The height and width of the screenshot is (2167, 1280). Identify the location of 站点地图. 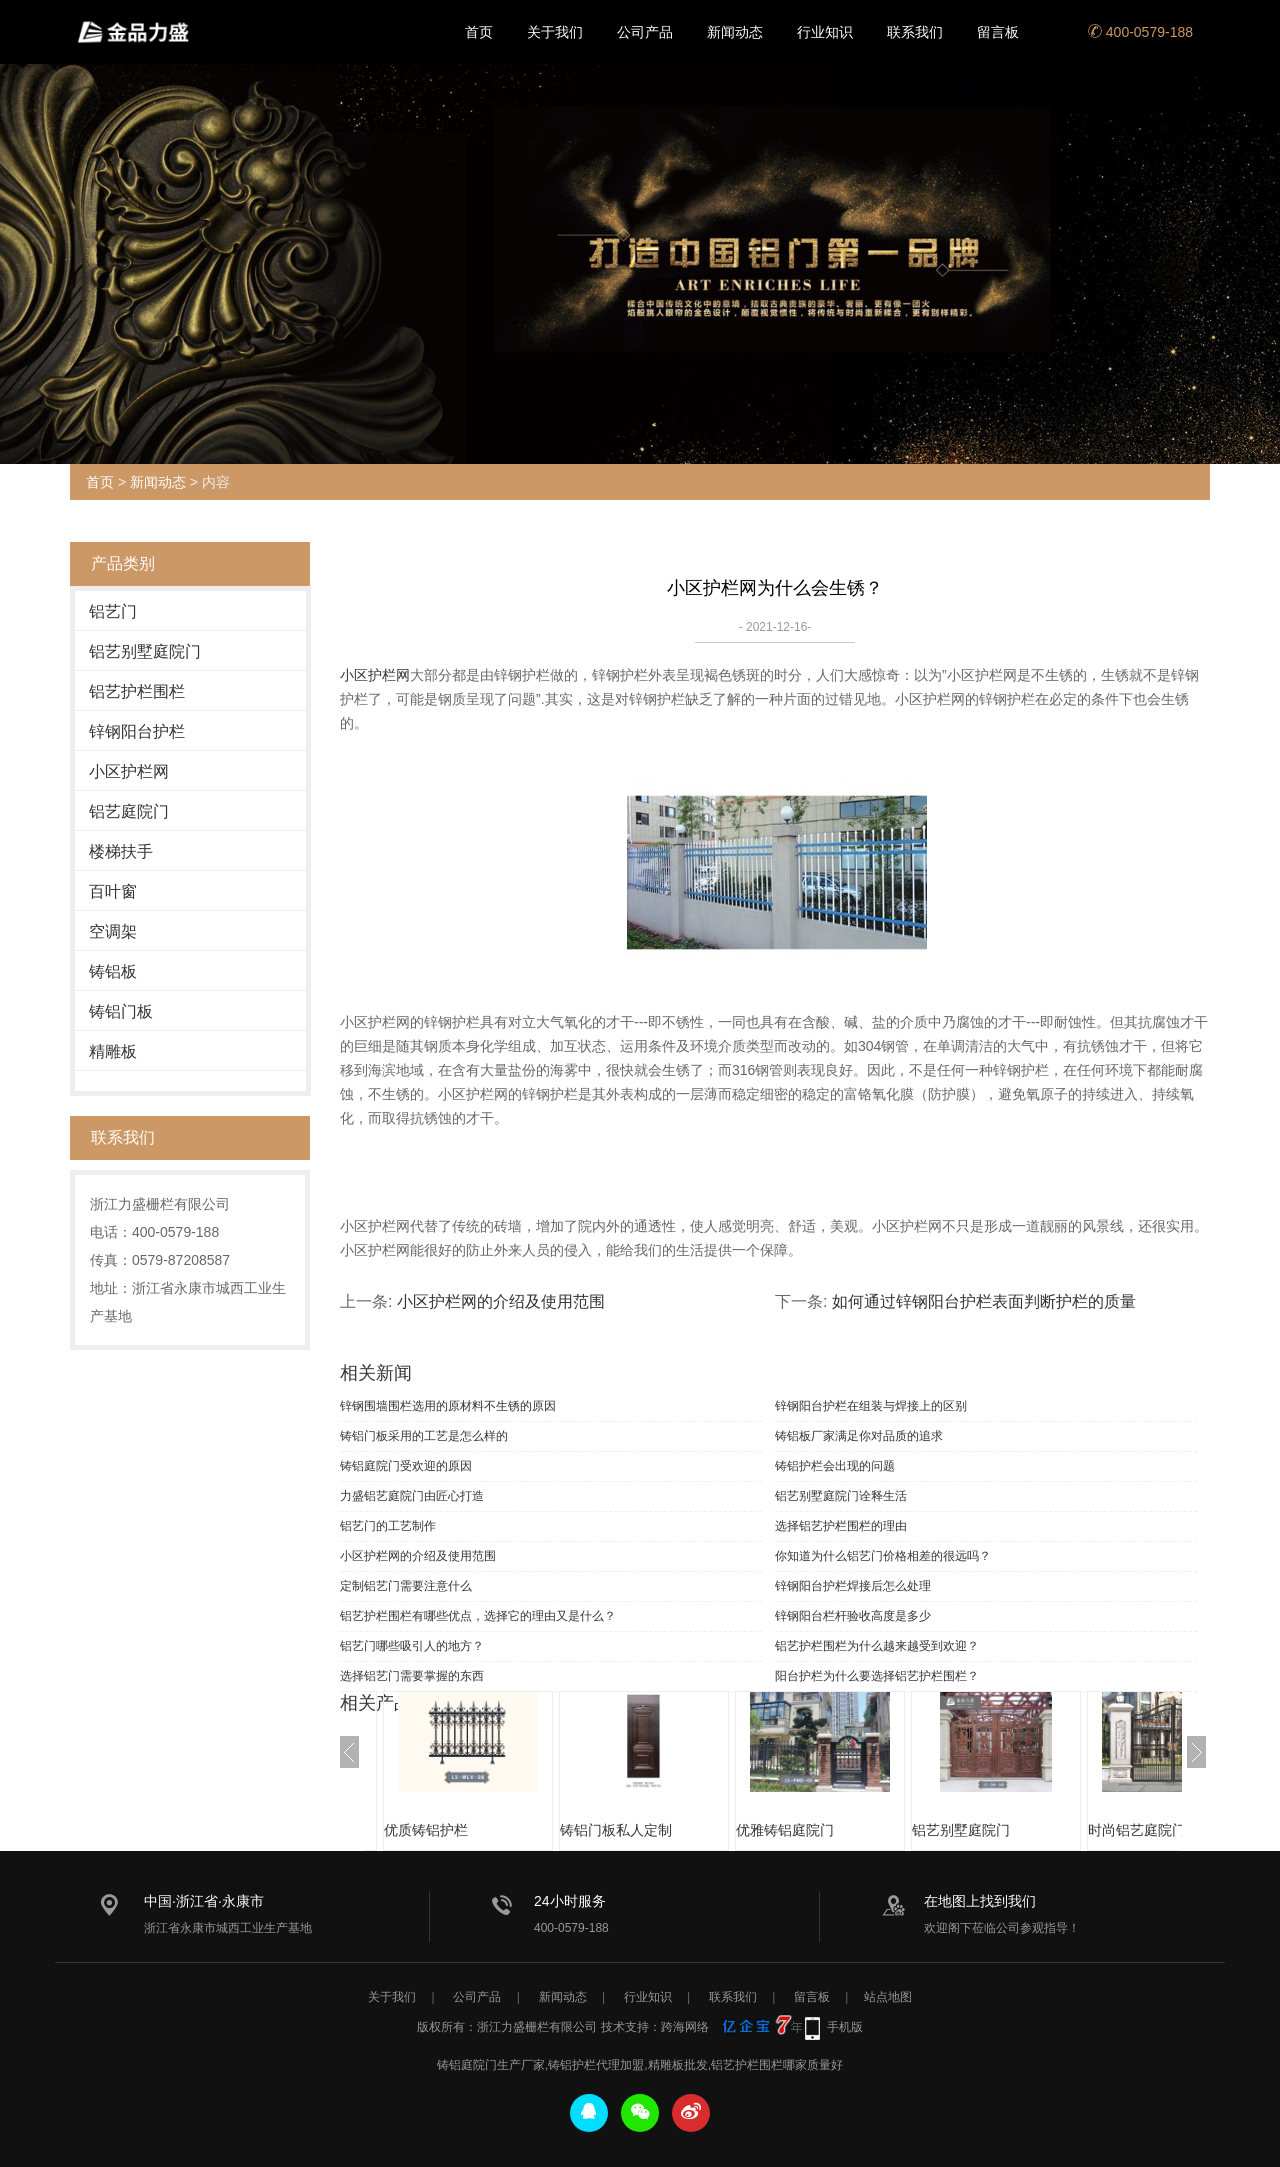
(888, 1997).